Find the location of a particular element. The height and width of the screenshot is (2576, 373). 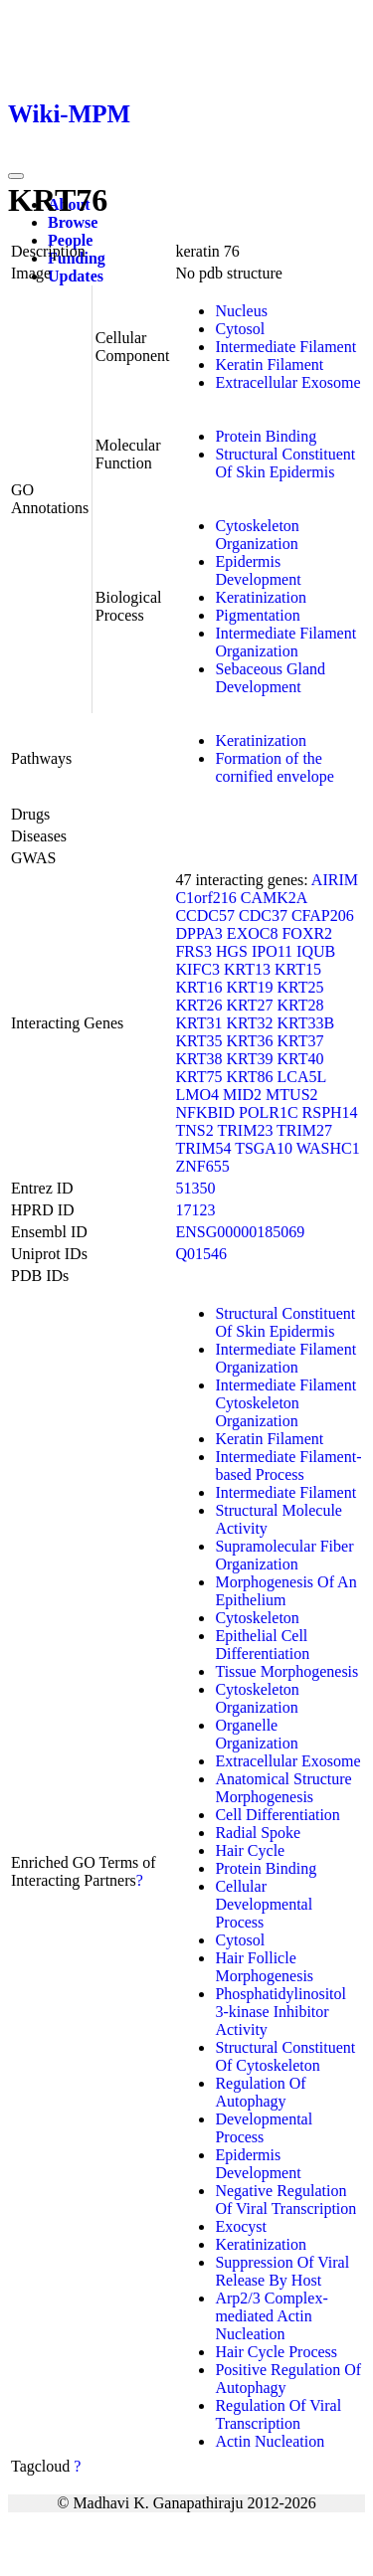

Regulation Of Viral Transcription is located at coordinates (278, 2414).